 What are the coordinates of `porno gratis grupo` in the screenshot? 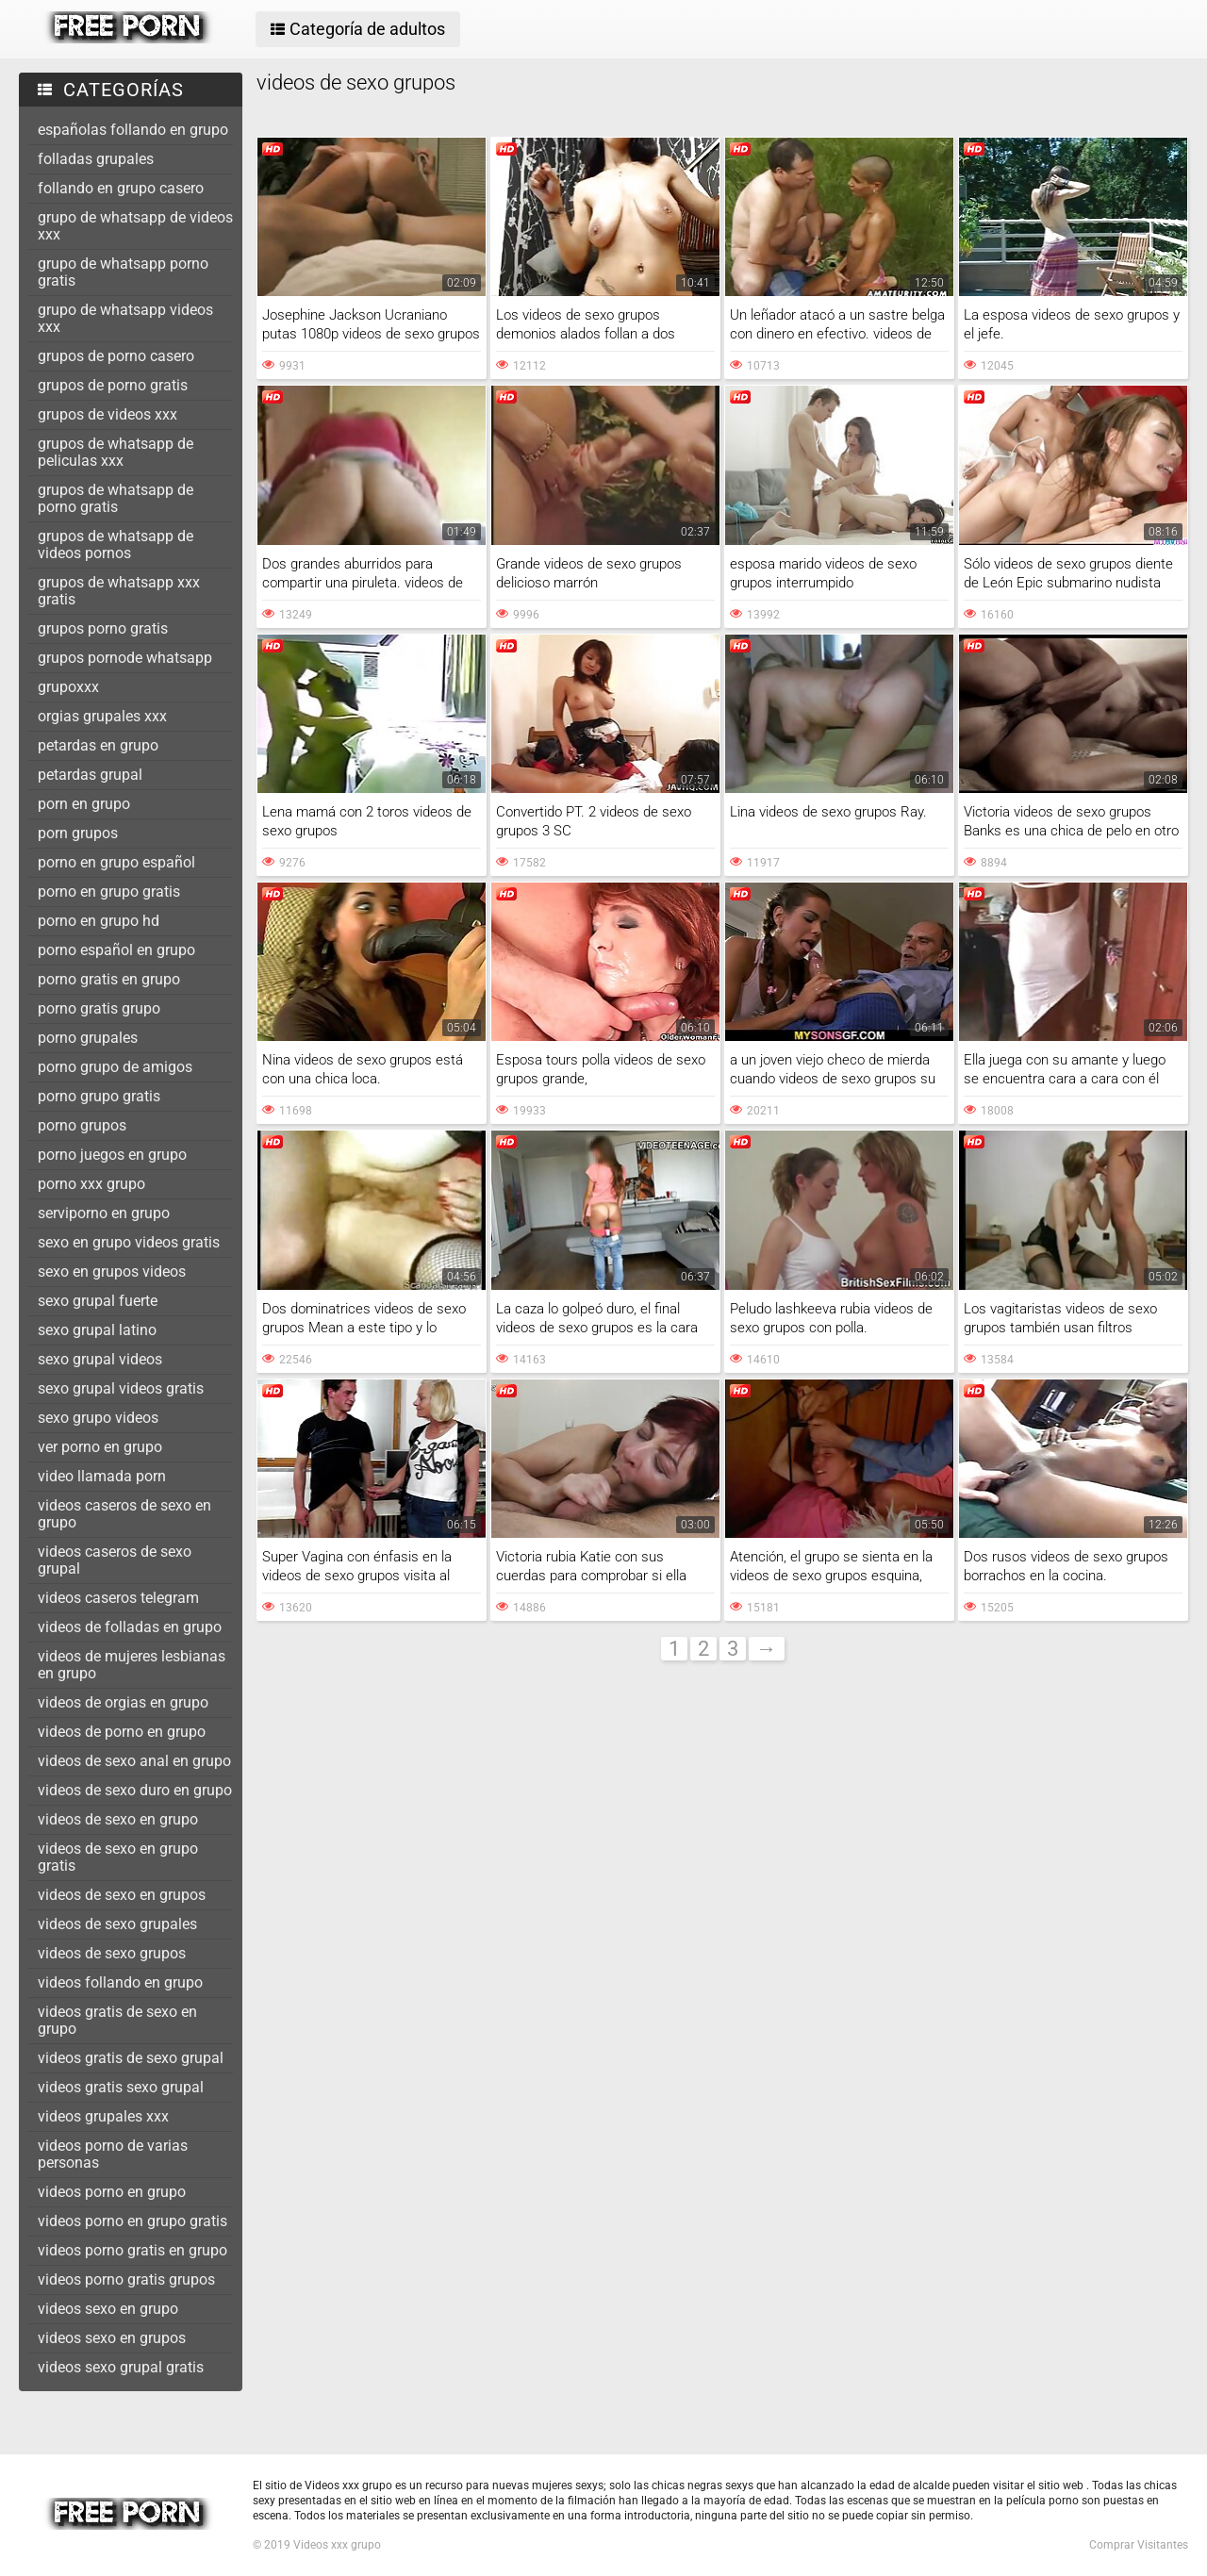 It's located at (99, 1008).